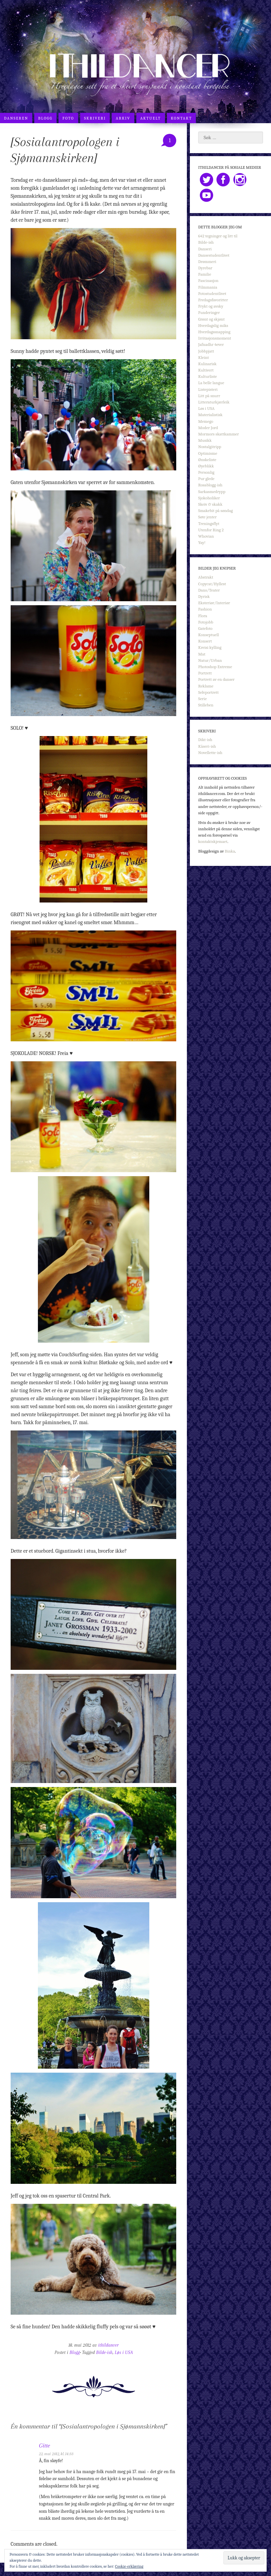 The image size is (271, 2576). What do you see at coordinates (208, 280) in the screenshot?
I see `Fascinasjon` at bounding box center [208, 280].